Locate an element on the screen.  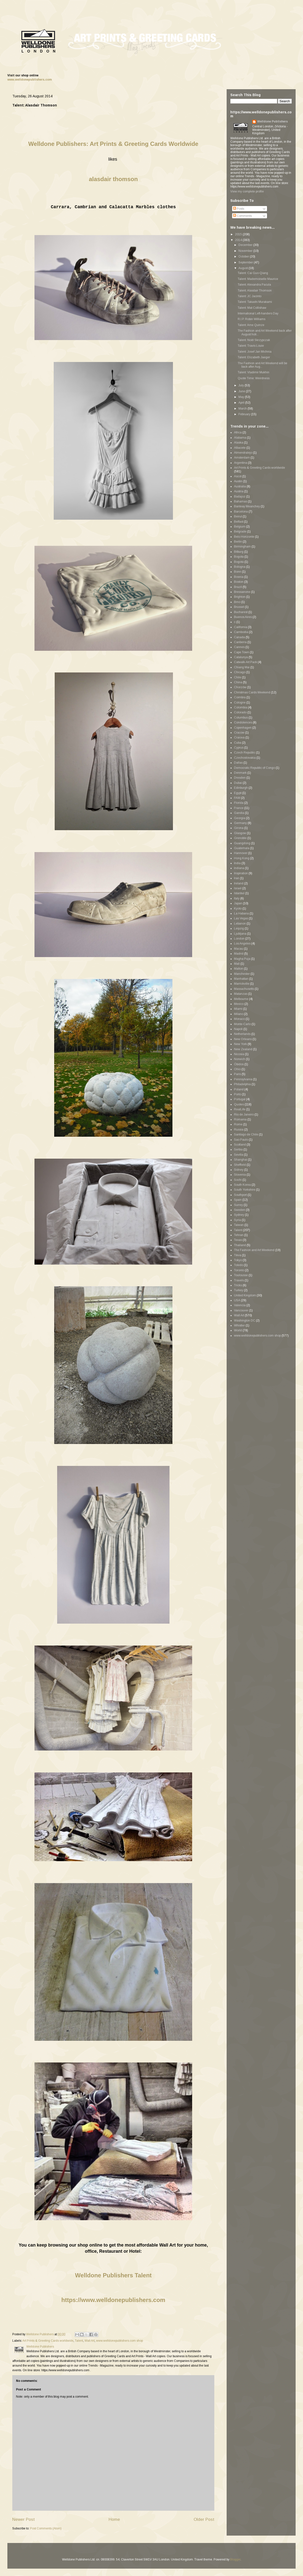
Rio de Janeiro is located at coordinates (244, 1114).